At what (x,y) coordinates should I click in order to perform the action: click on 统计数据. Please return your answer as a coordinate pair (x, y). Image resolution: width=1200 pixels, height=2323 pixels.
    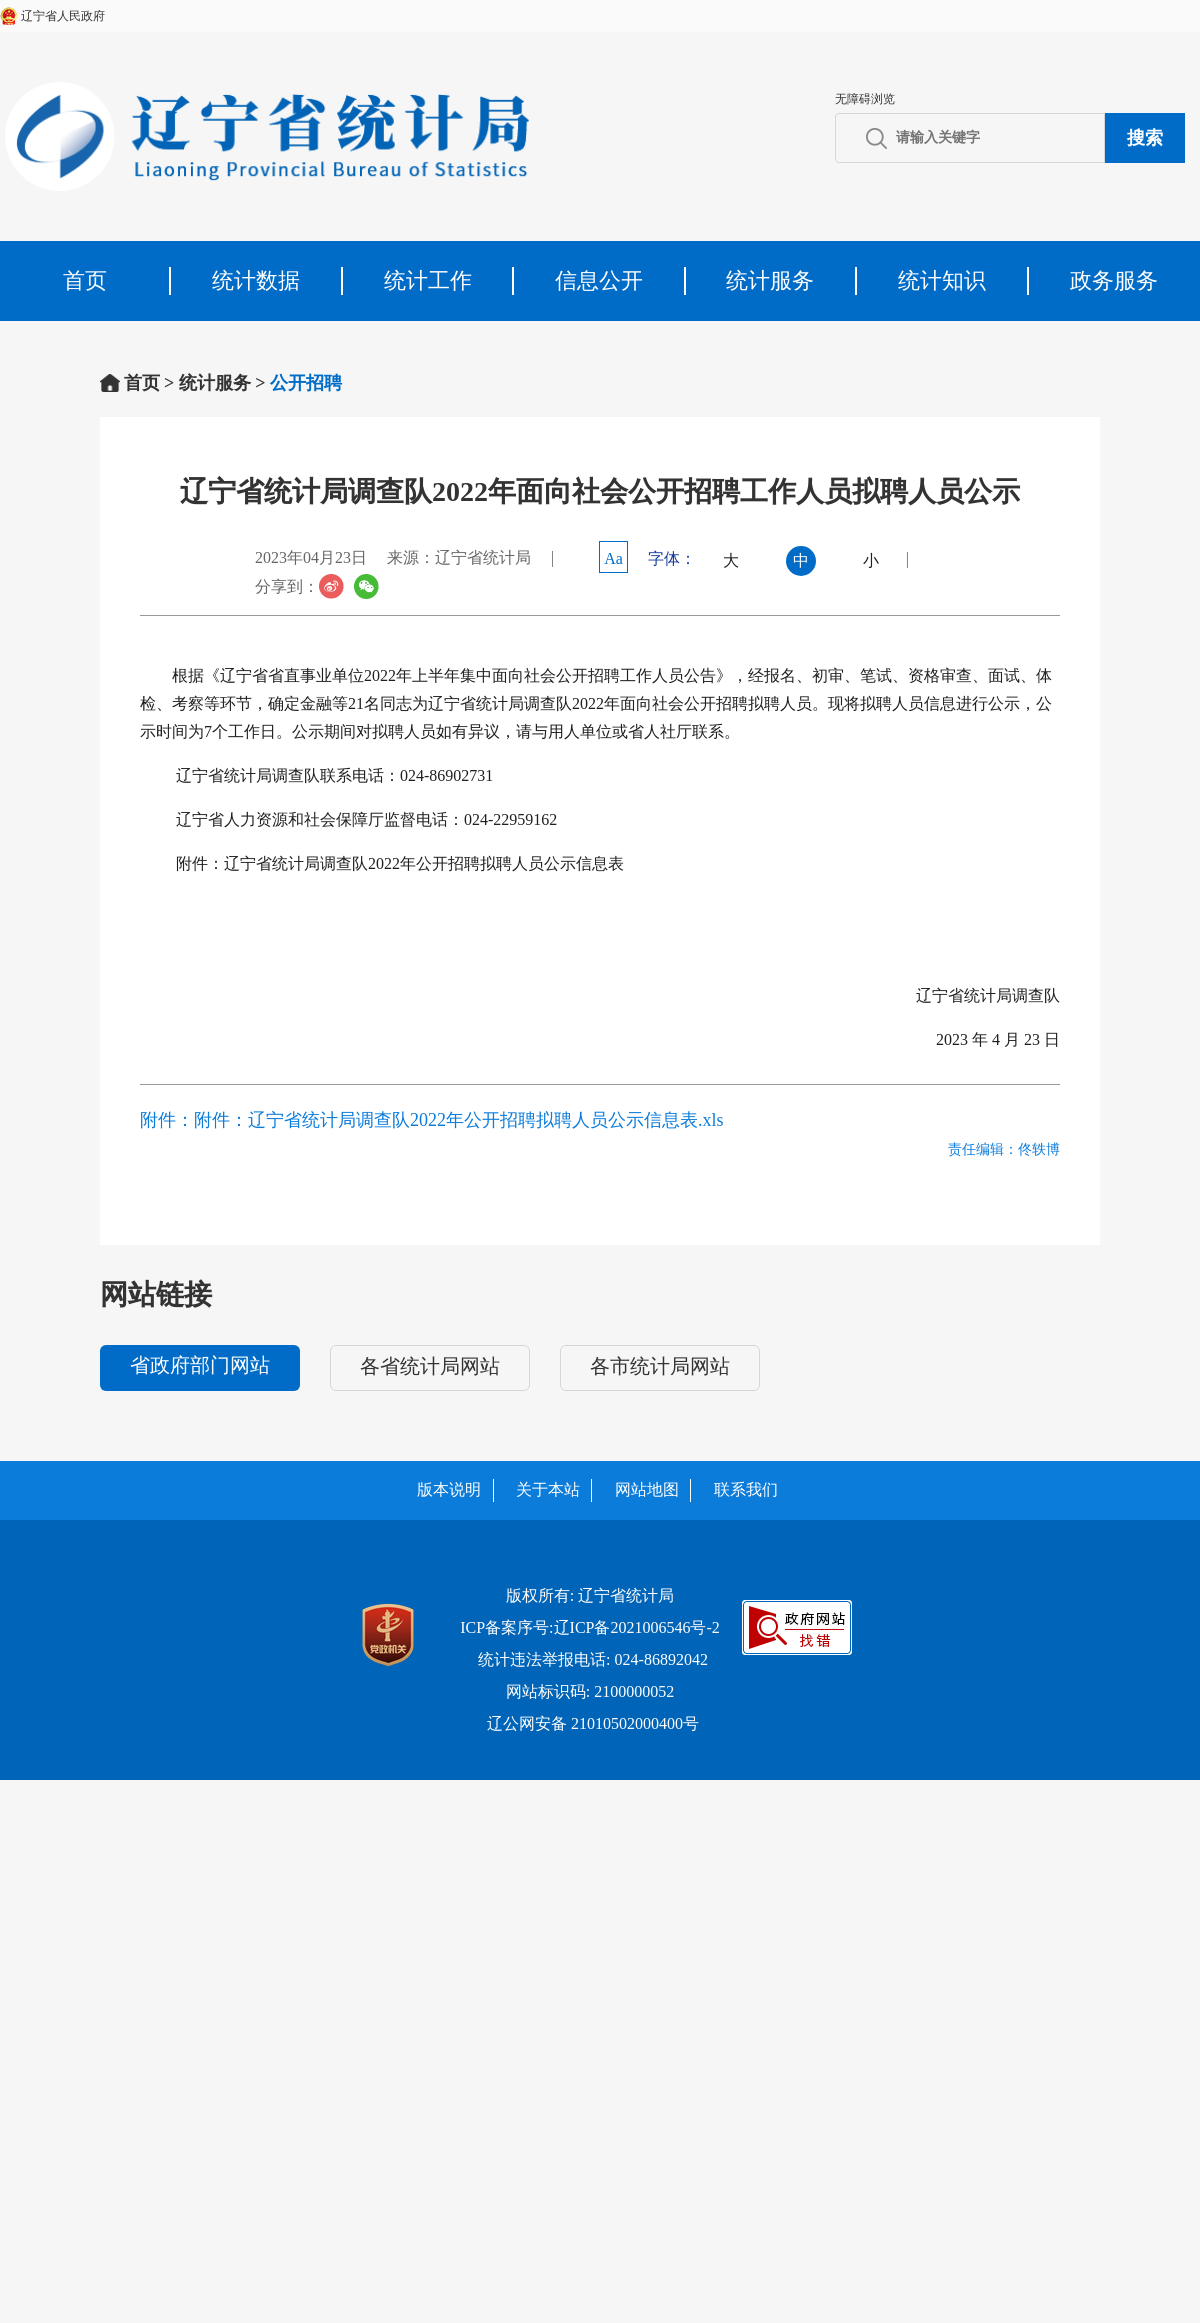
    Looking at the image, I should click on (256, 280).